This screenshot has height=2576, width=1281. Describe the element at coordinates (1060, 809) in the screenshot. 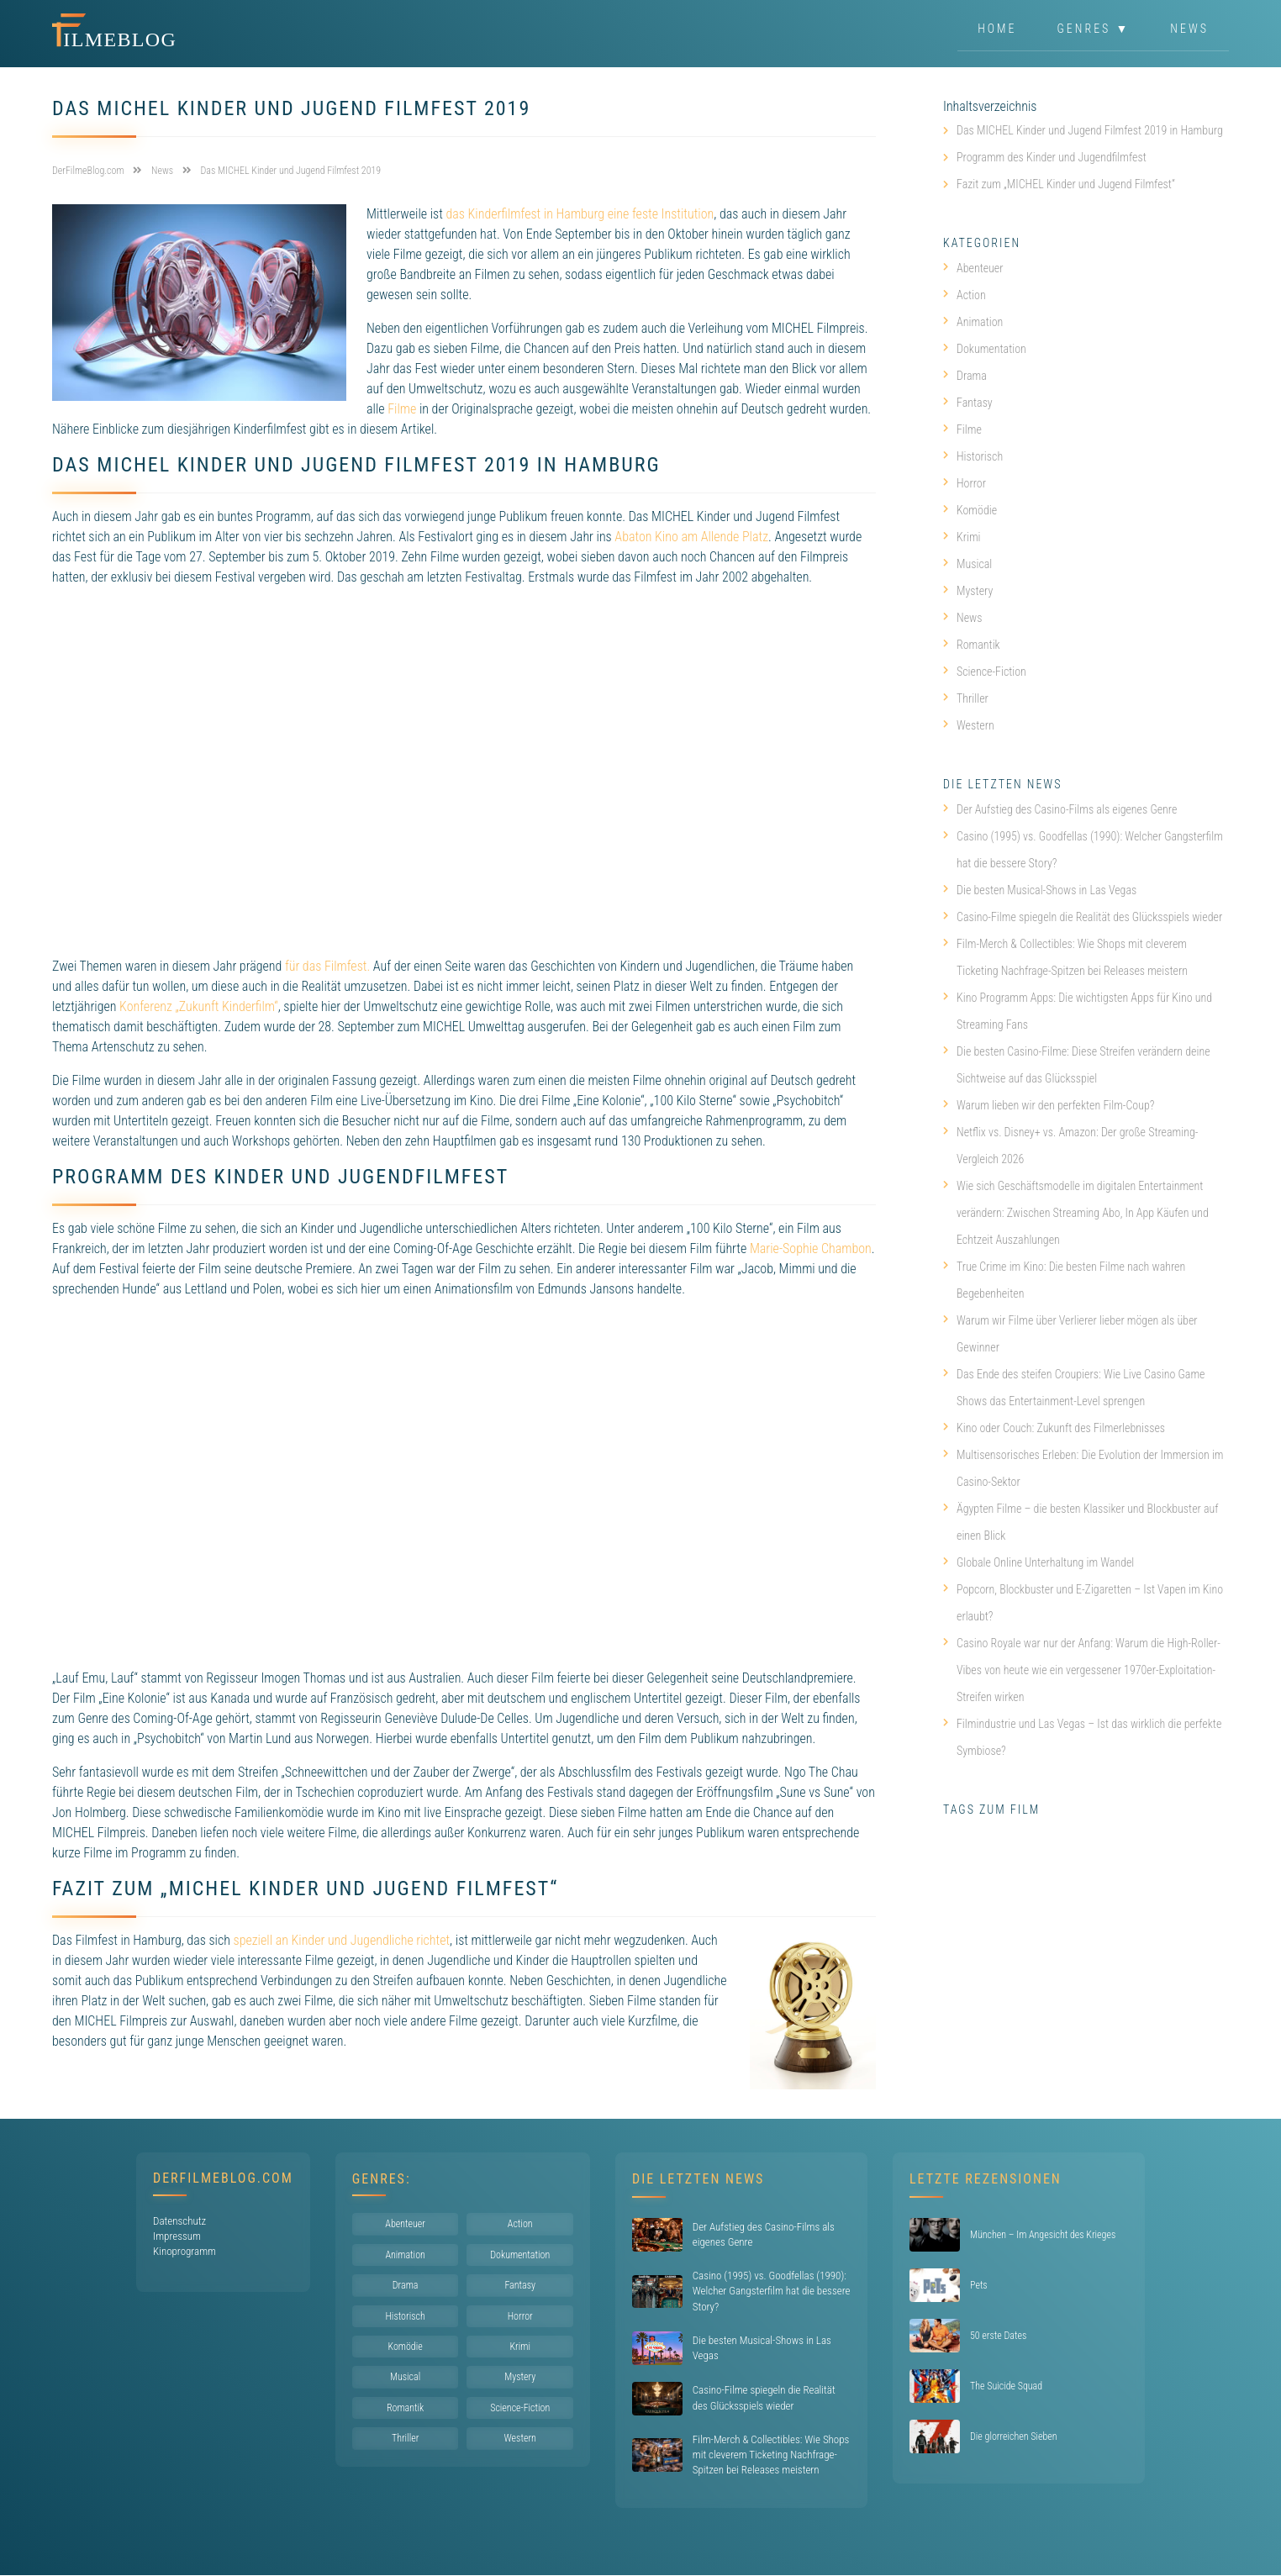

I see `Der Aufstieg des Casino-Films als eigenes Genre` at that location.